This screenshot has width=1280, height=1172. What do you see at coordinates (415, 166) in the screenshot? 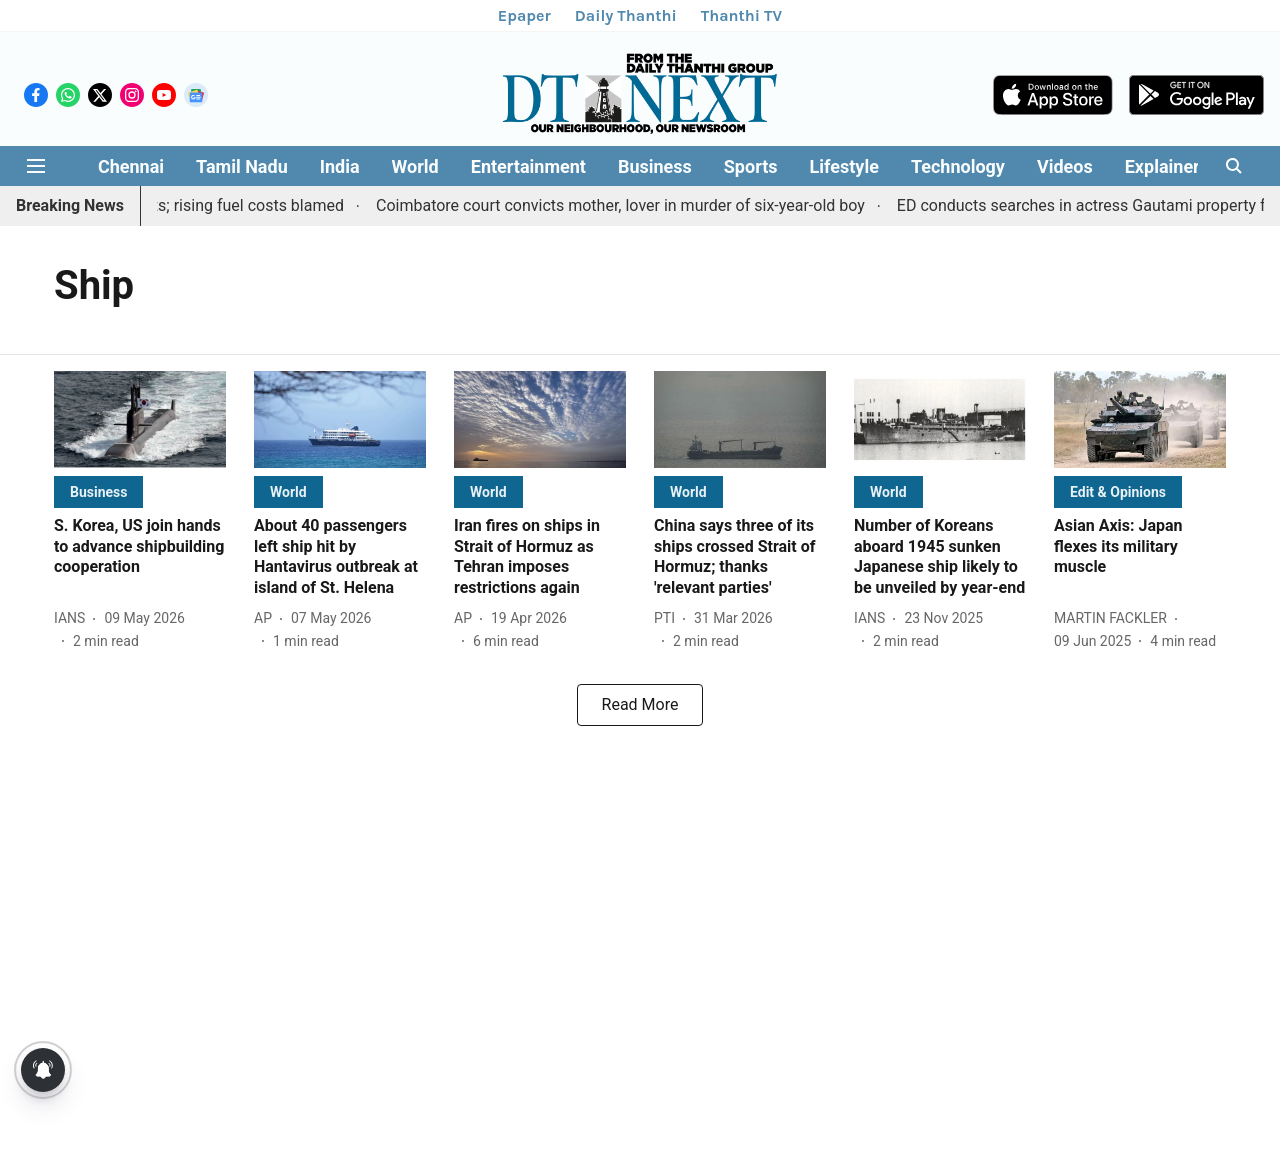
I see `World` at bounding box center [415, 166].